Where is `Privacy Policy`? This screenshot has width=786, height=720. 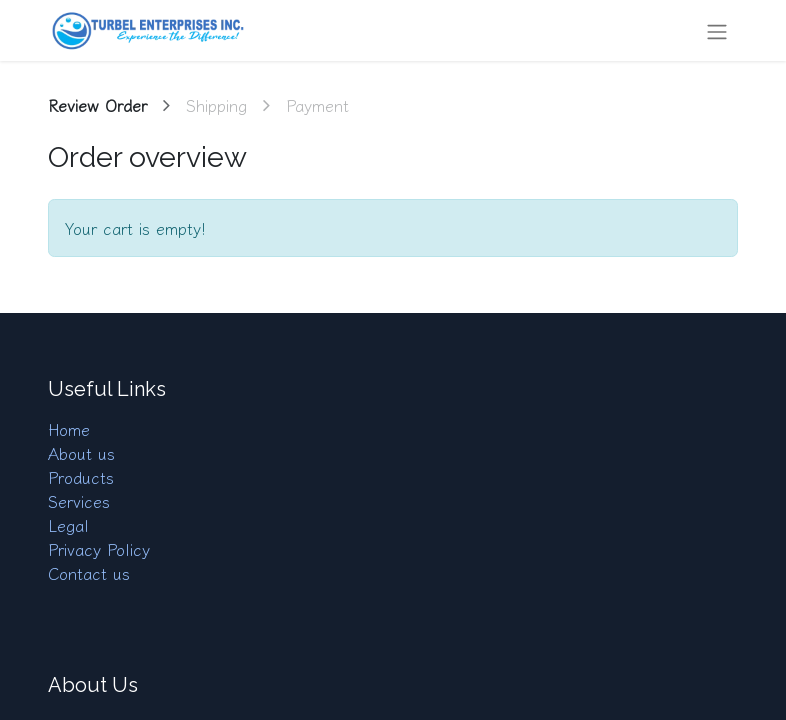 Privacy Policy is located at coordinates (99, 549).